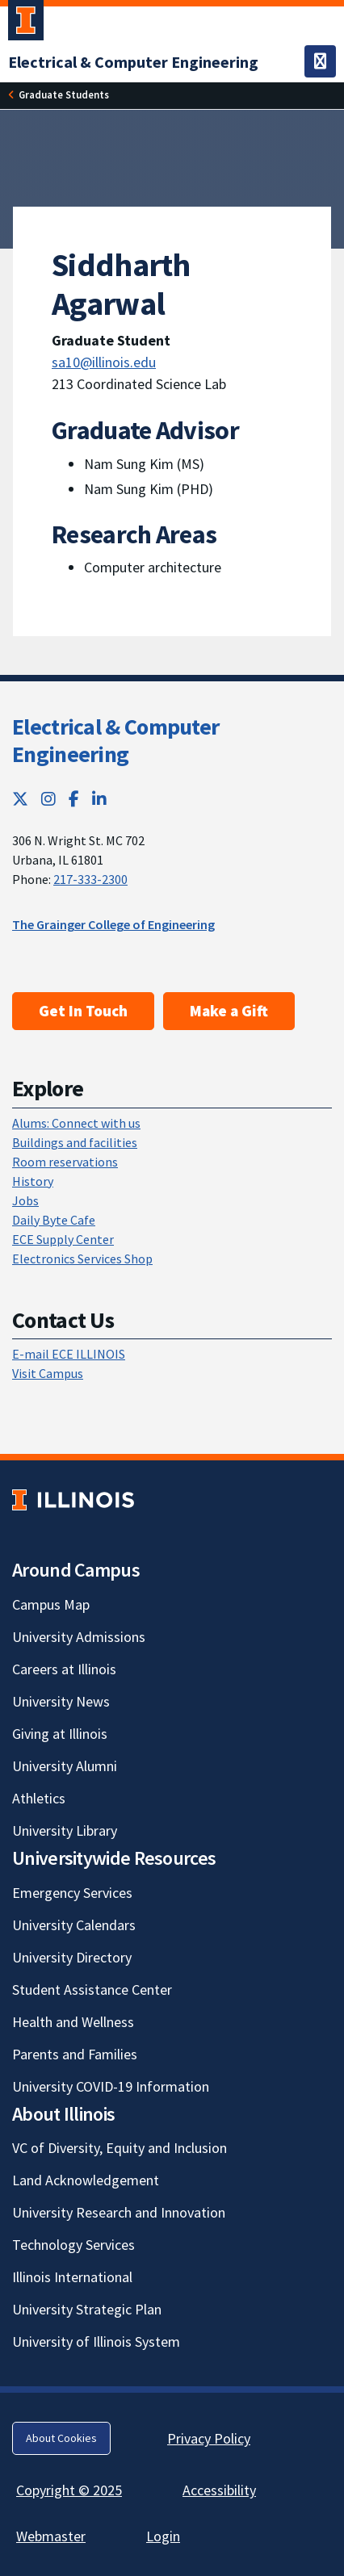  Describe the element at coordinates (83, 1010) in the screenshot. I see `Get In Touch` at that location.